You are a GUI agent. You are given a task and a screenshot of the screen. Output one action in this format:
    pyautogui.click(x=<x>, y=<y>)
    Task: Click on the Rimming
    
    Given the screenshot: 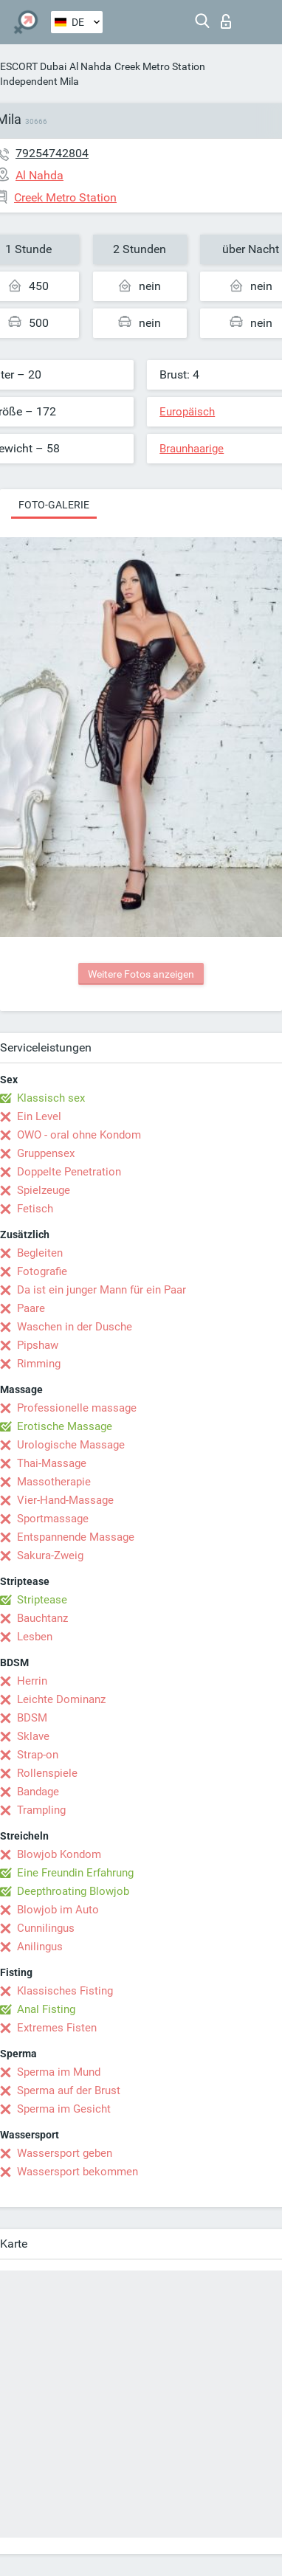 What is the action you would take?
    pyautogui.click(x=39, y=1363)
    